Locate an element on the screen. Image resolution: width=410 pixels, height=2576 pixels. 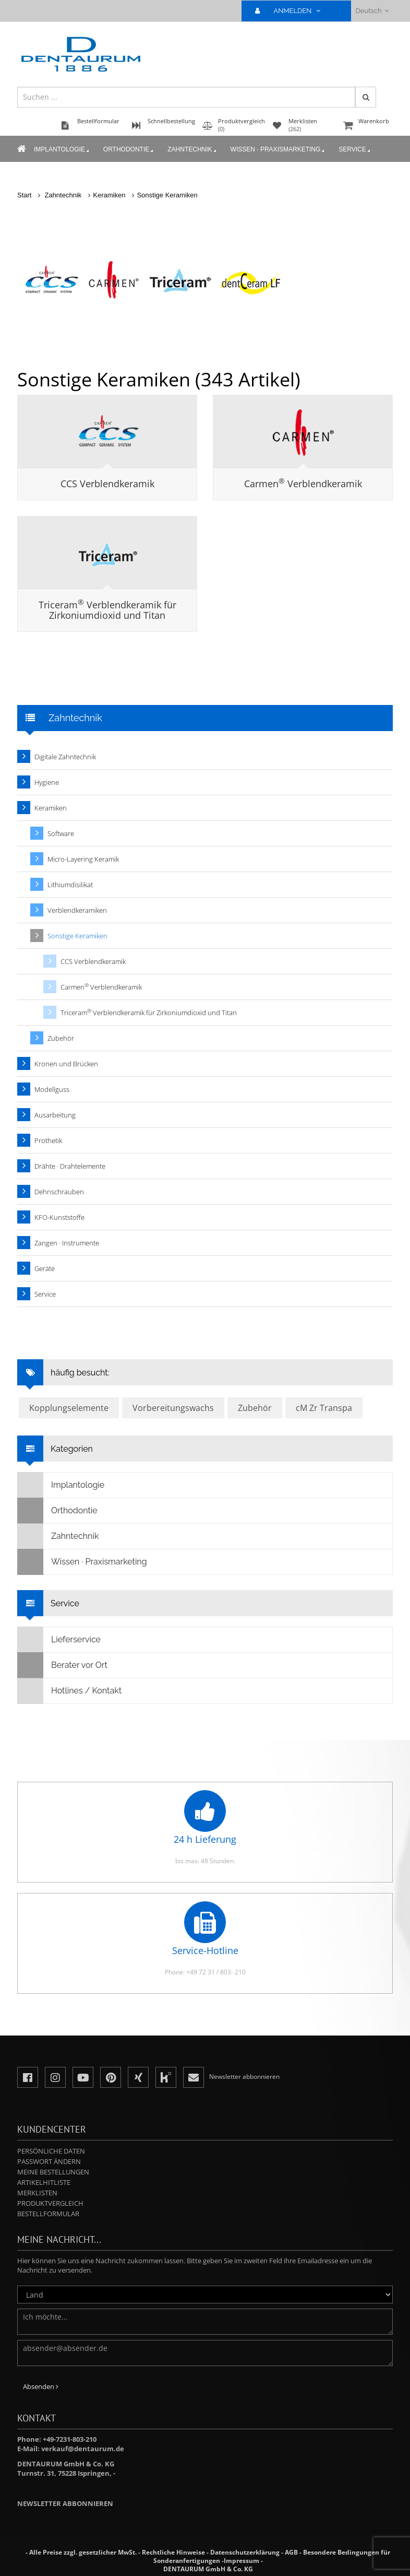
KFO-Kunststoffe is located at coordinates (59, 1217).